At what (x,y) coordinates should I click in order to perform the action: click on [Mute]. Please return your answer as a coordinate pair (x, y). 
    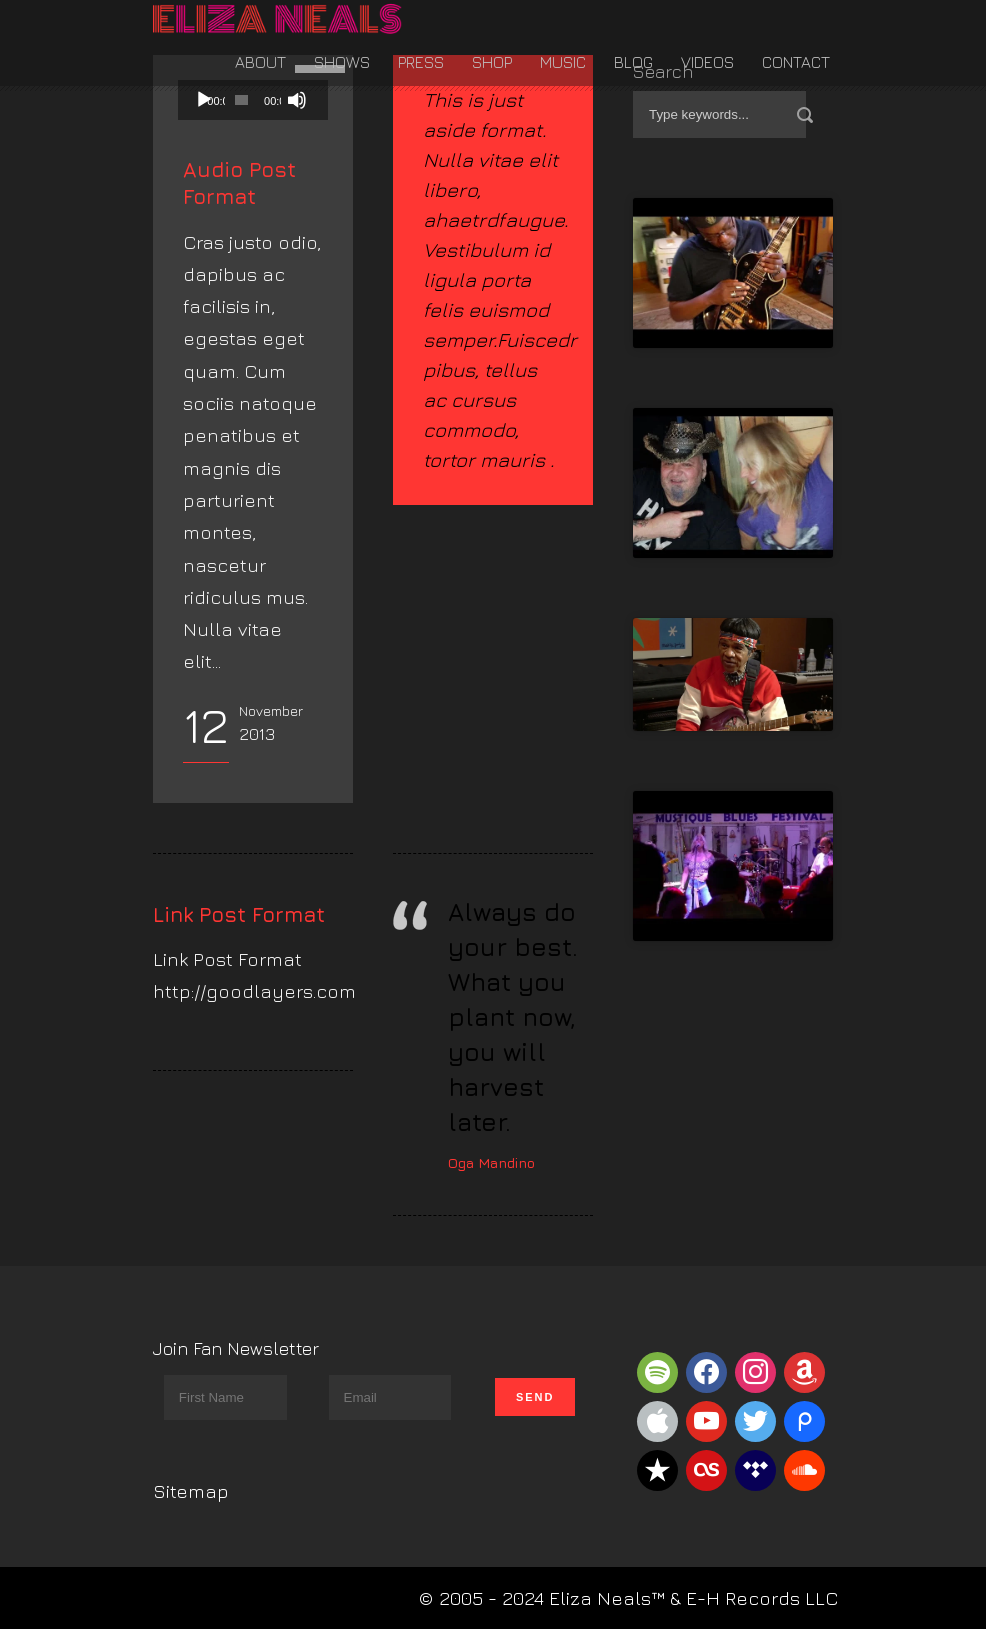
    Looking at the image, I should click on (297, 100).